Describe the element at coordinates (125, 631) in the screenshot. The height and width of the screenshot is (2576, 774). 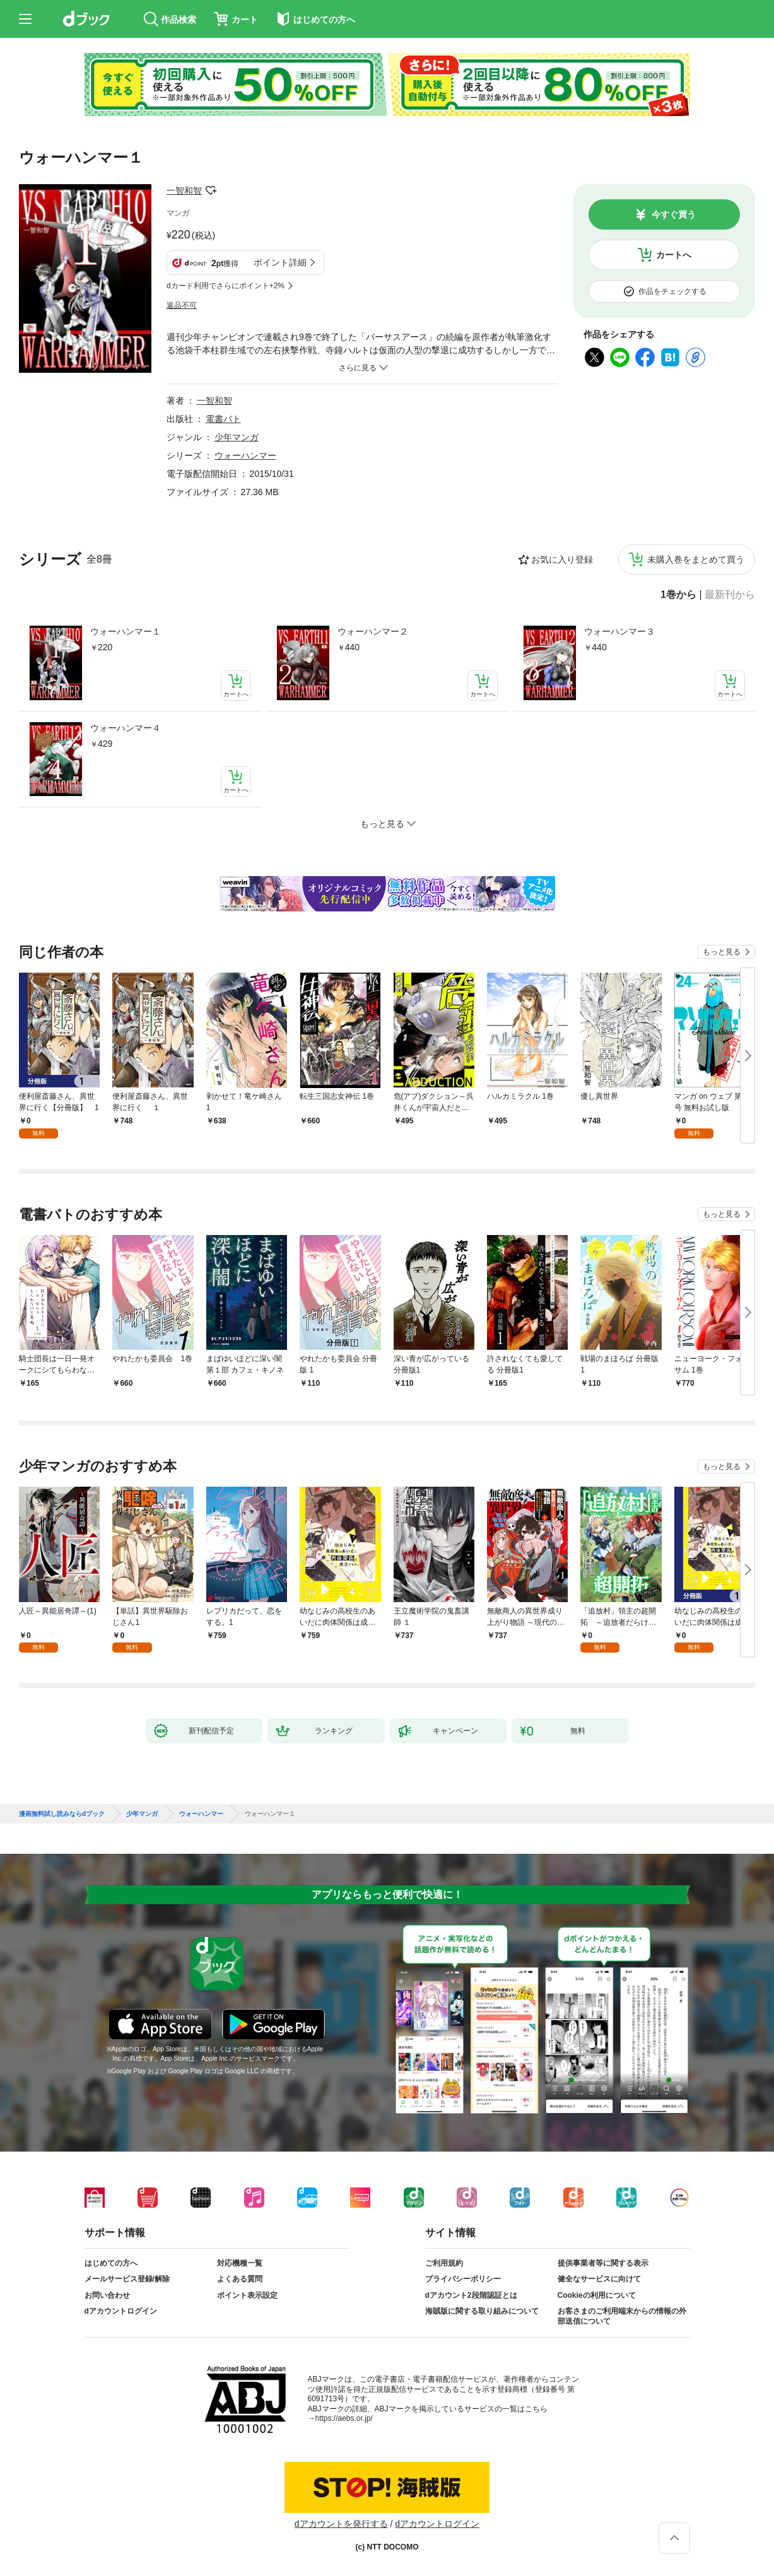
I see `ウォーハンマー１` at that location.